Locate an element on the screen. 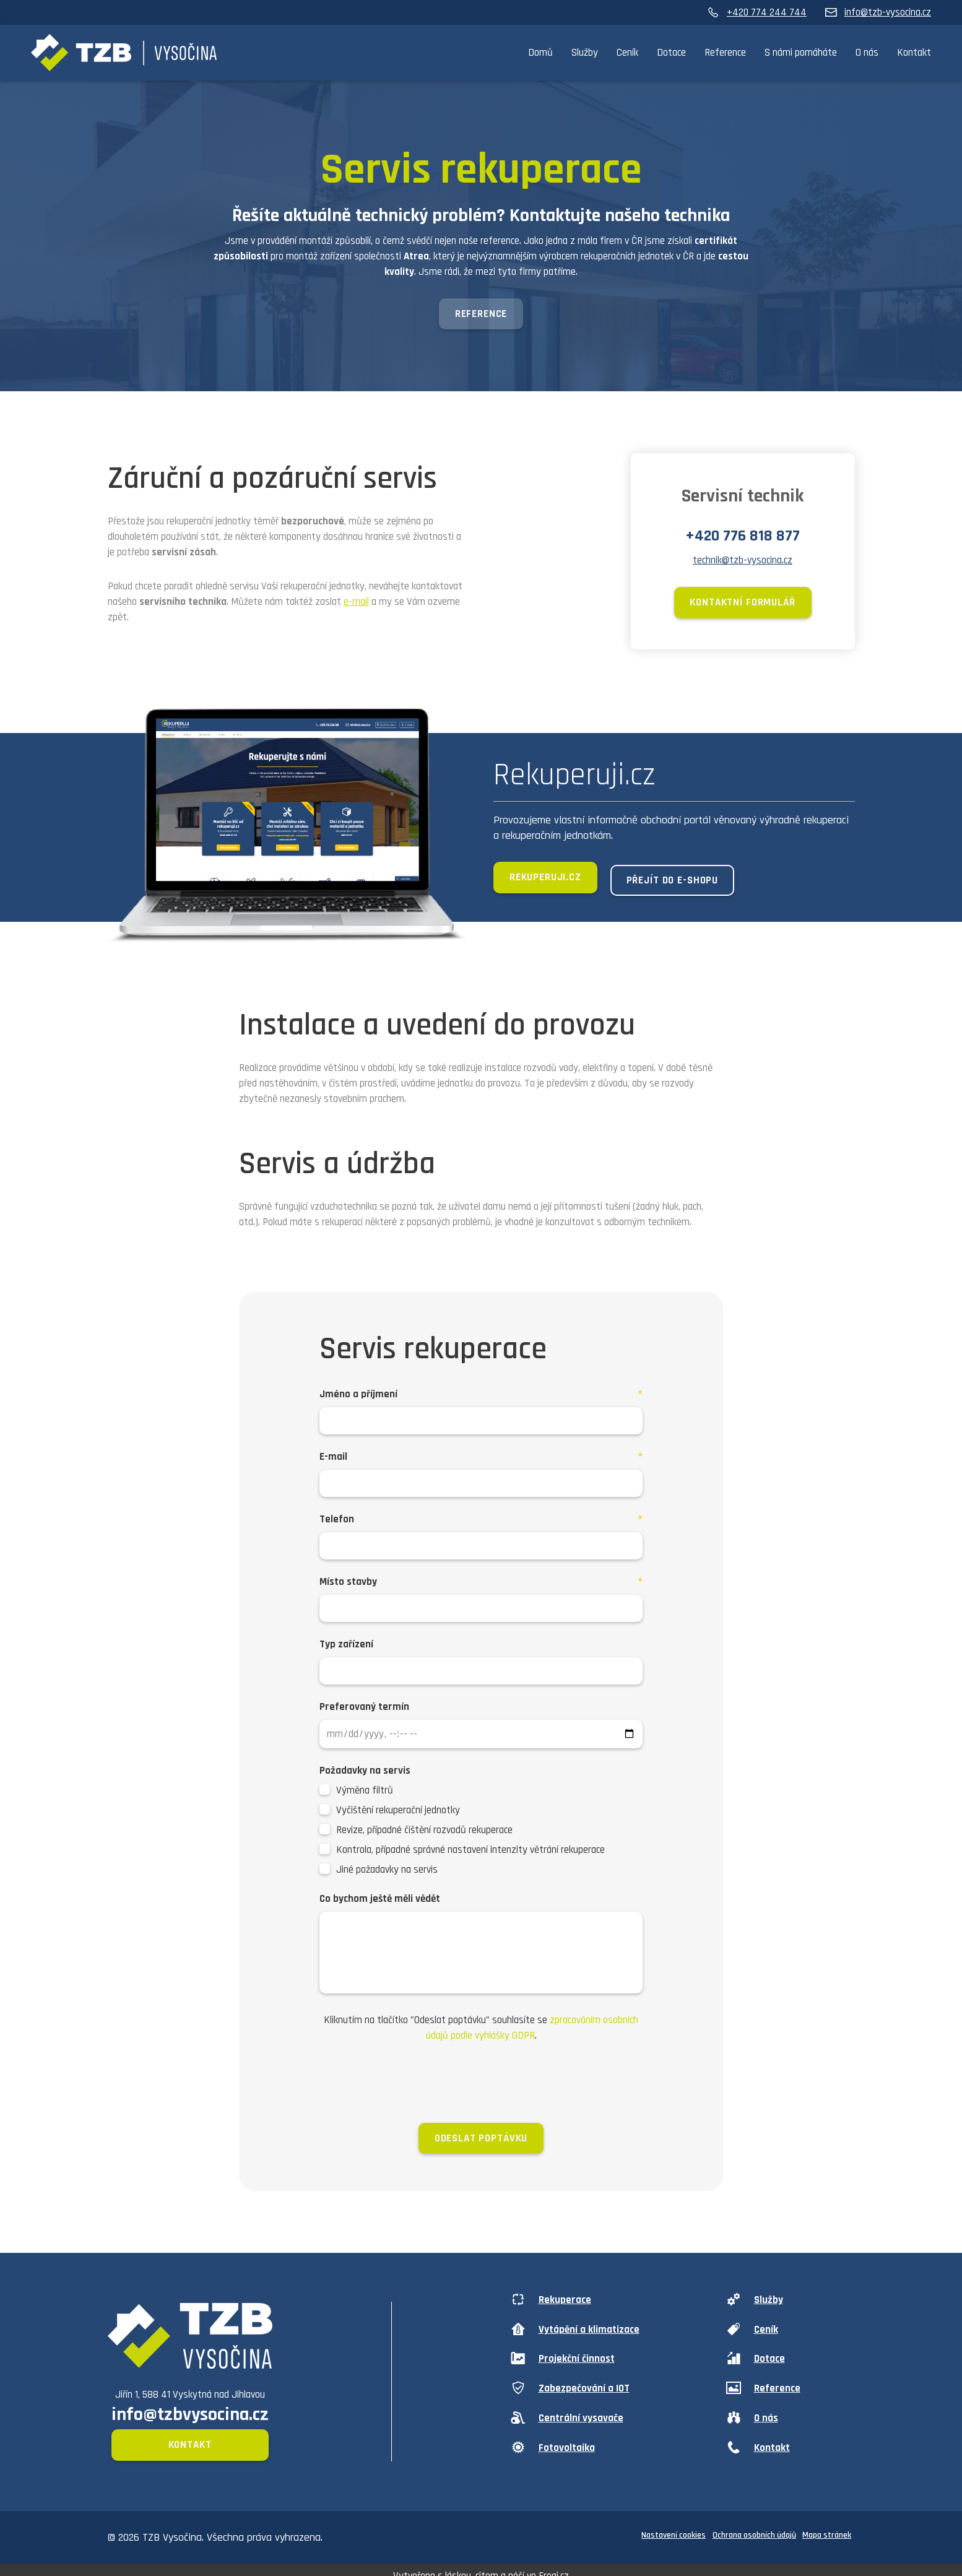  Frogi.cz is located at coordinates (554, 2563).